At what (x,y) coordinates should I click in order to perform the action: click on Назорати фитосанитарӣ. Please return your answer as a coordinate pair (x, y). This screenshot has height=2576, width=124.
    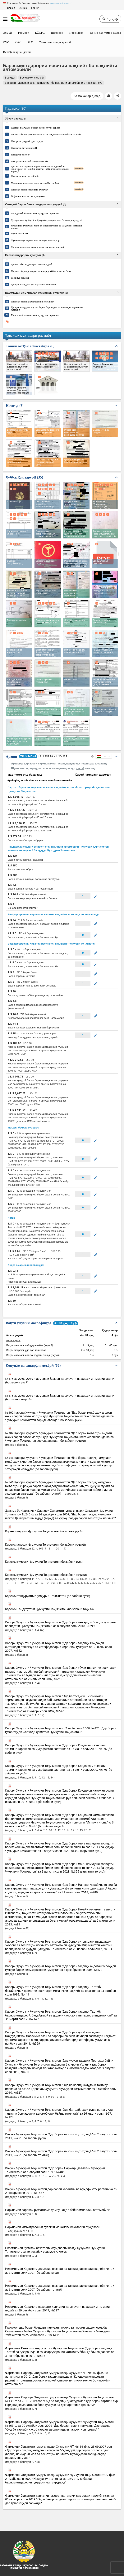
    Looking at the image, I should click on (24, 147).